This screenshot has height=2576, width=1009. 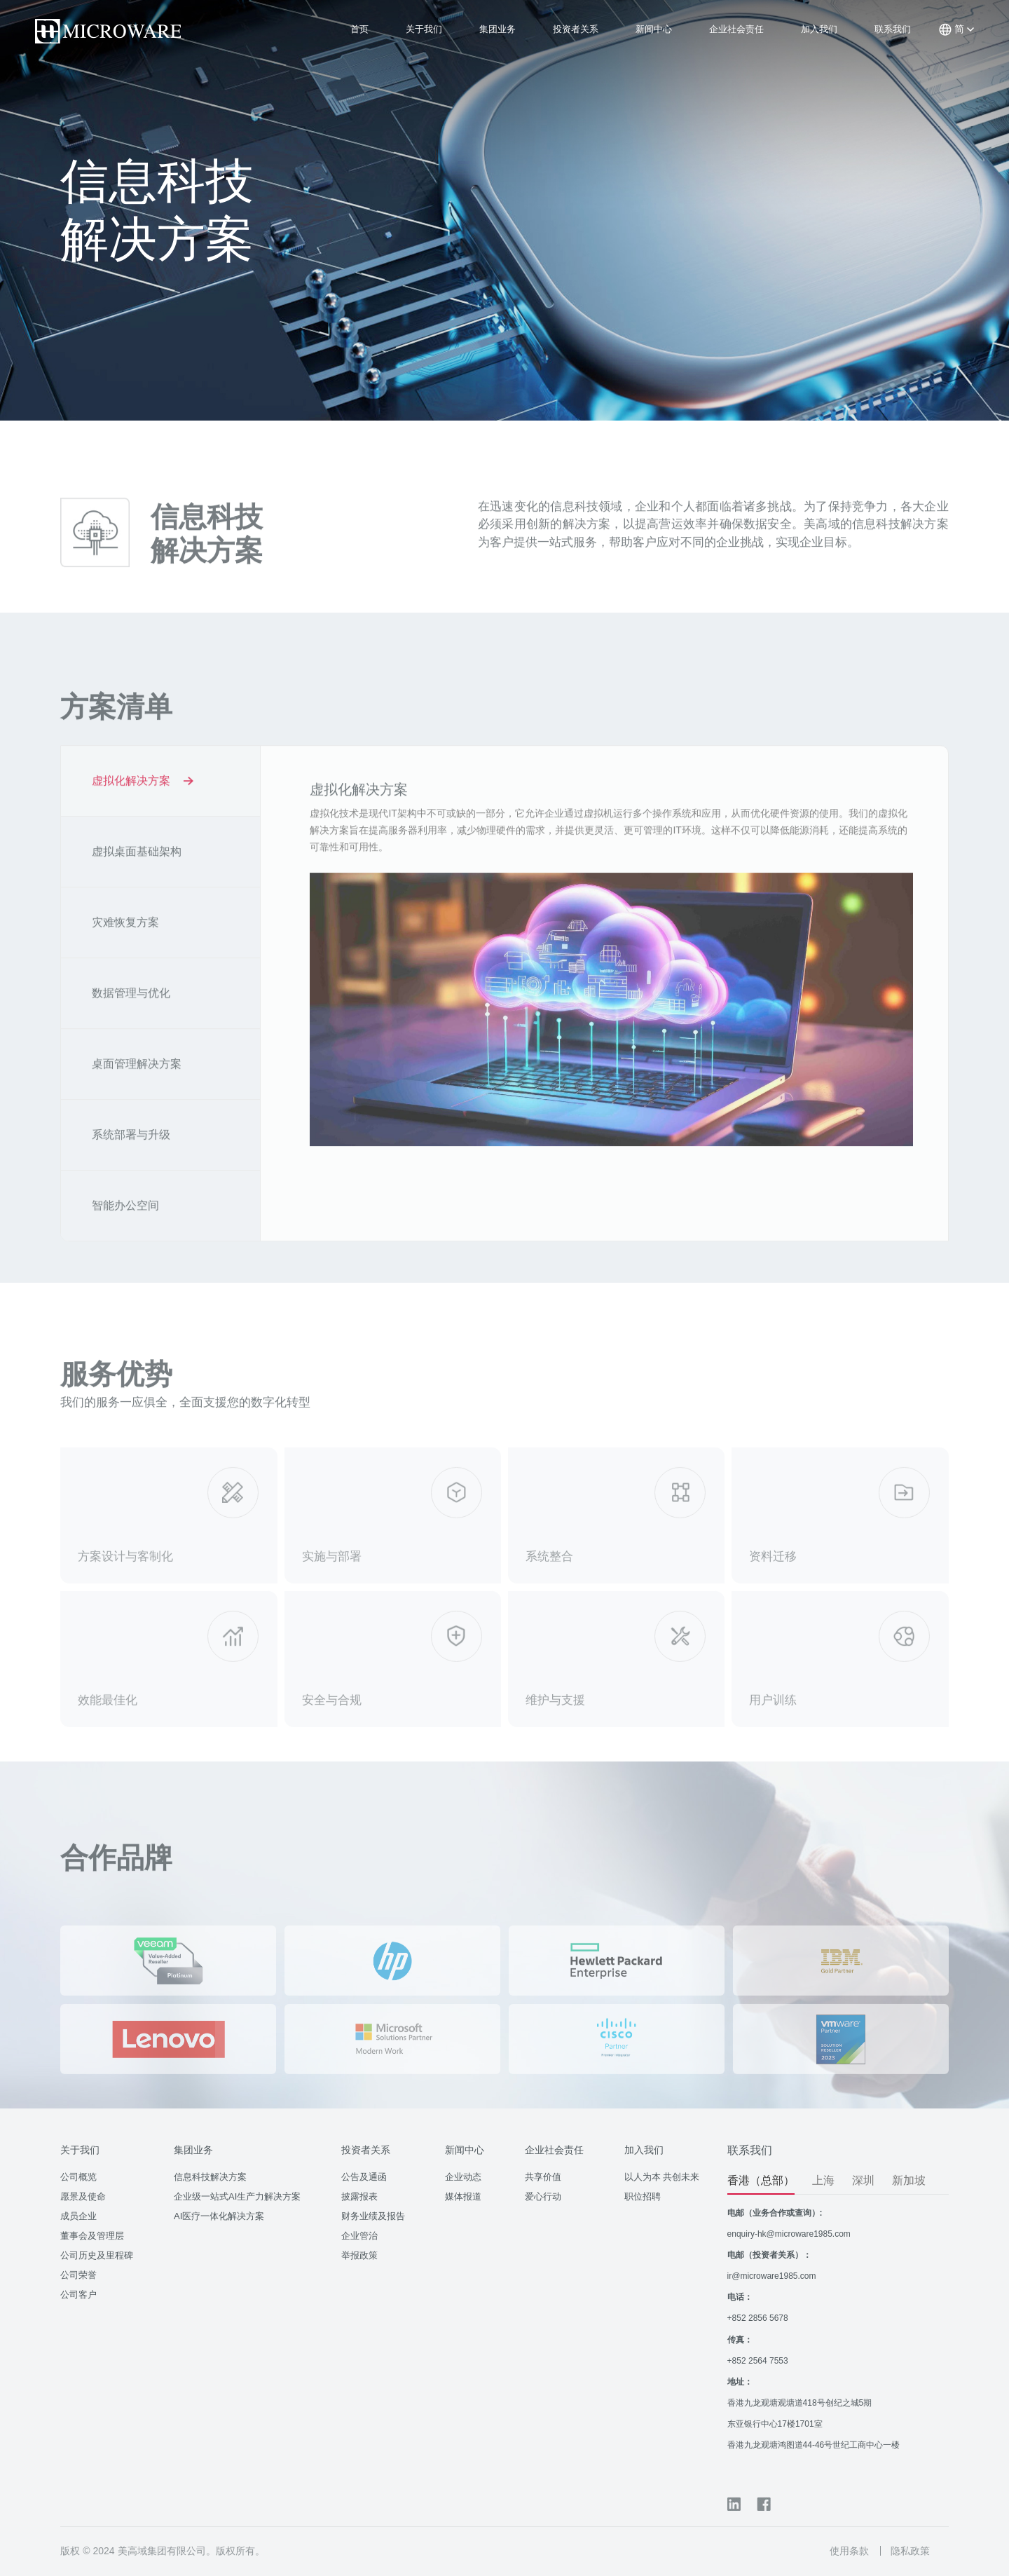 What do you see at coordinates (210, 2176) in the screenshot?
I see `信息科技解决方案` at bounding box center [210, 2176].